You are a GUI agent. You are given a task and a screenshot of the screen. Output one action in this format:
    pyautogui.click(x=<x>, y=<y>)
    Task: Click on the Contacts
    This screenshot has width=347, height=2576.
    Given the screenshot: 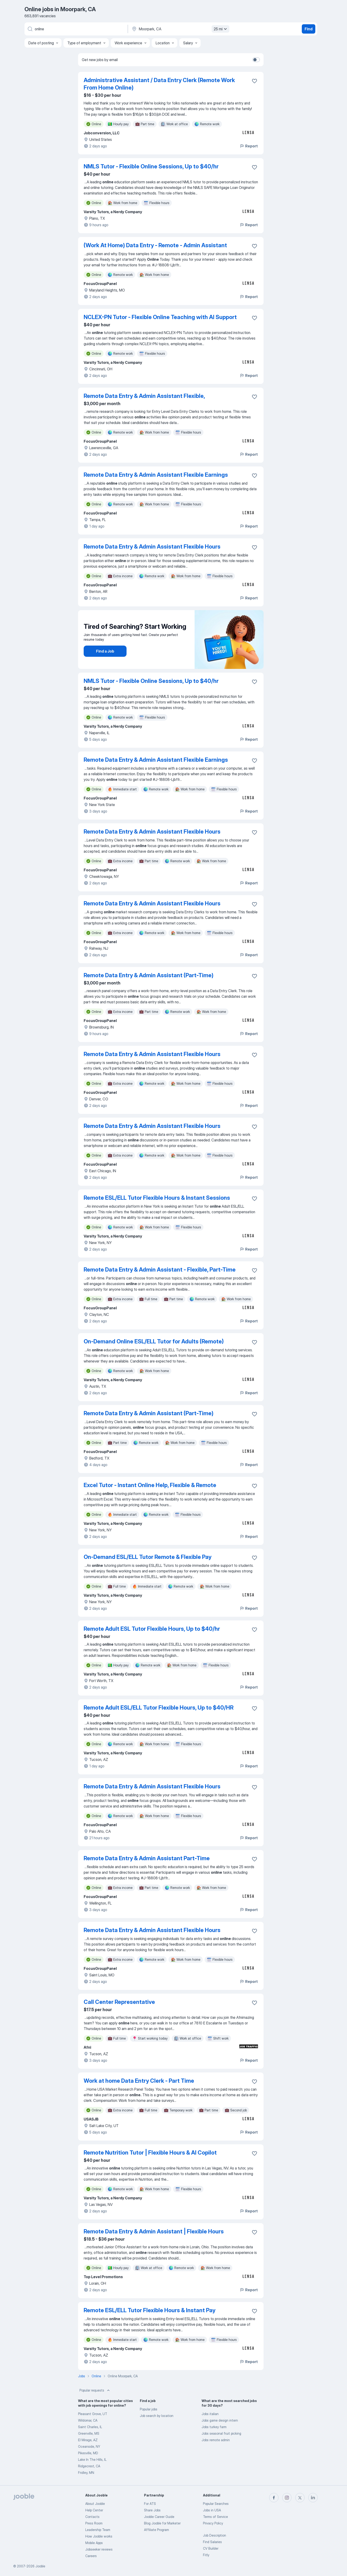 What is the action you would take?
    pyautogui.click(x=92, y=2517)
    